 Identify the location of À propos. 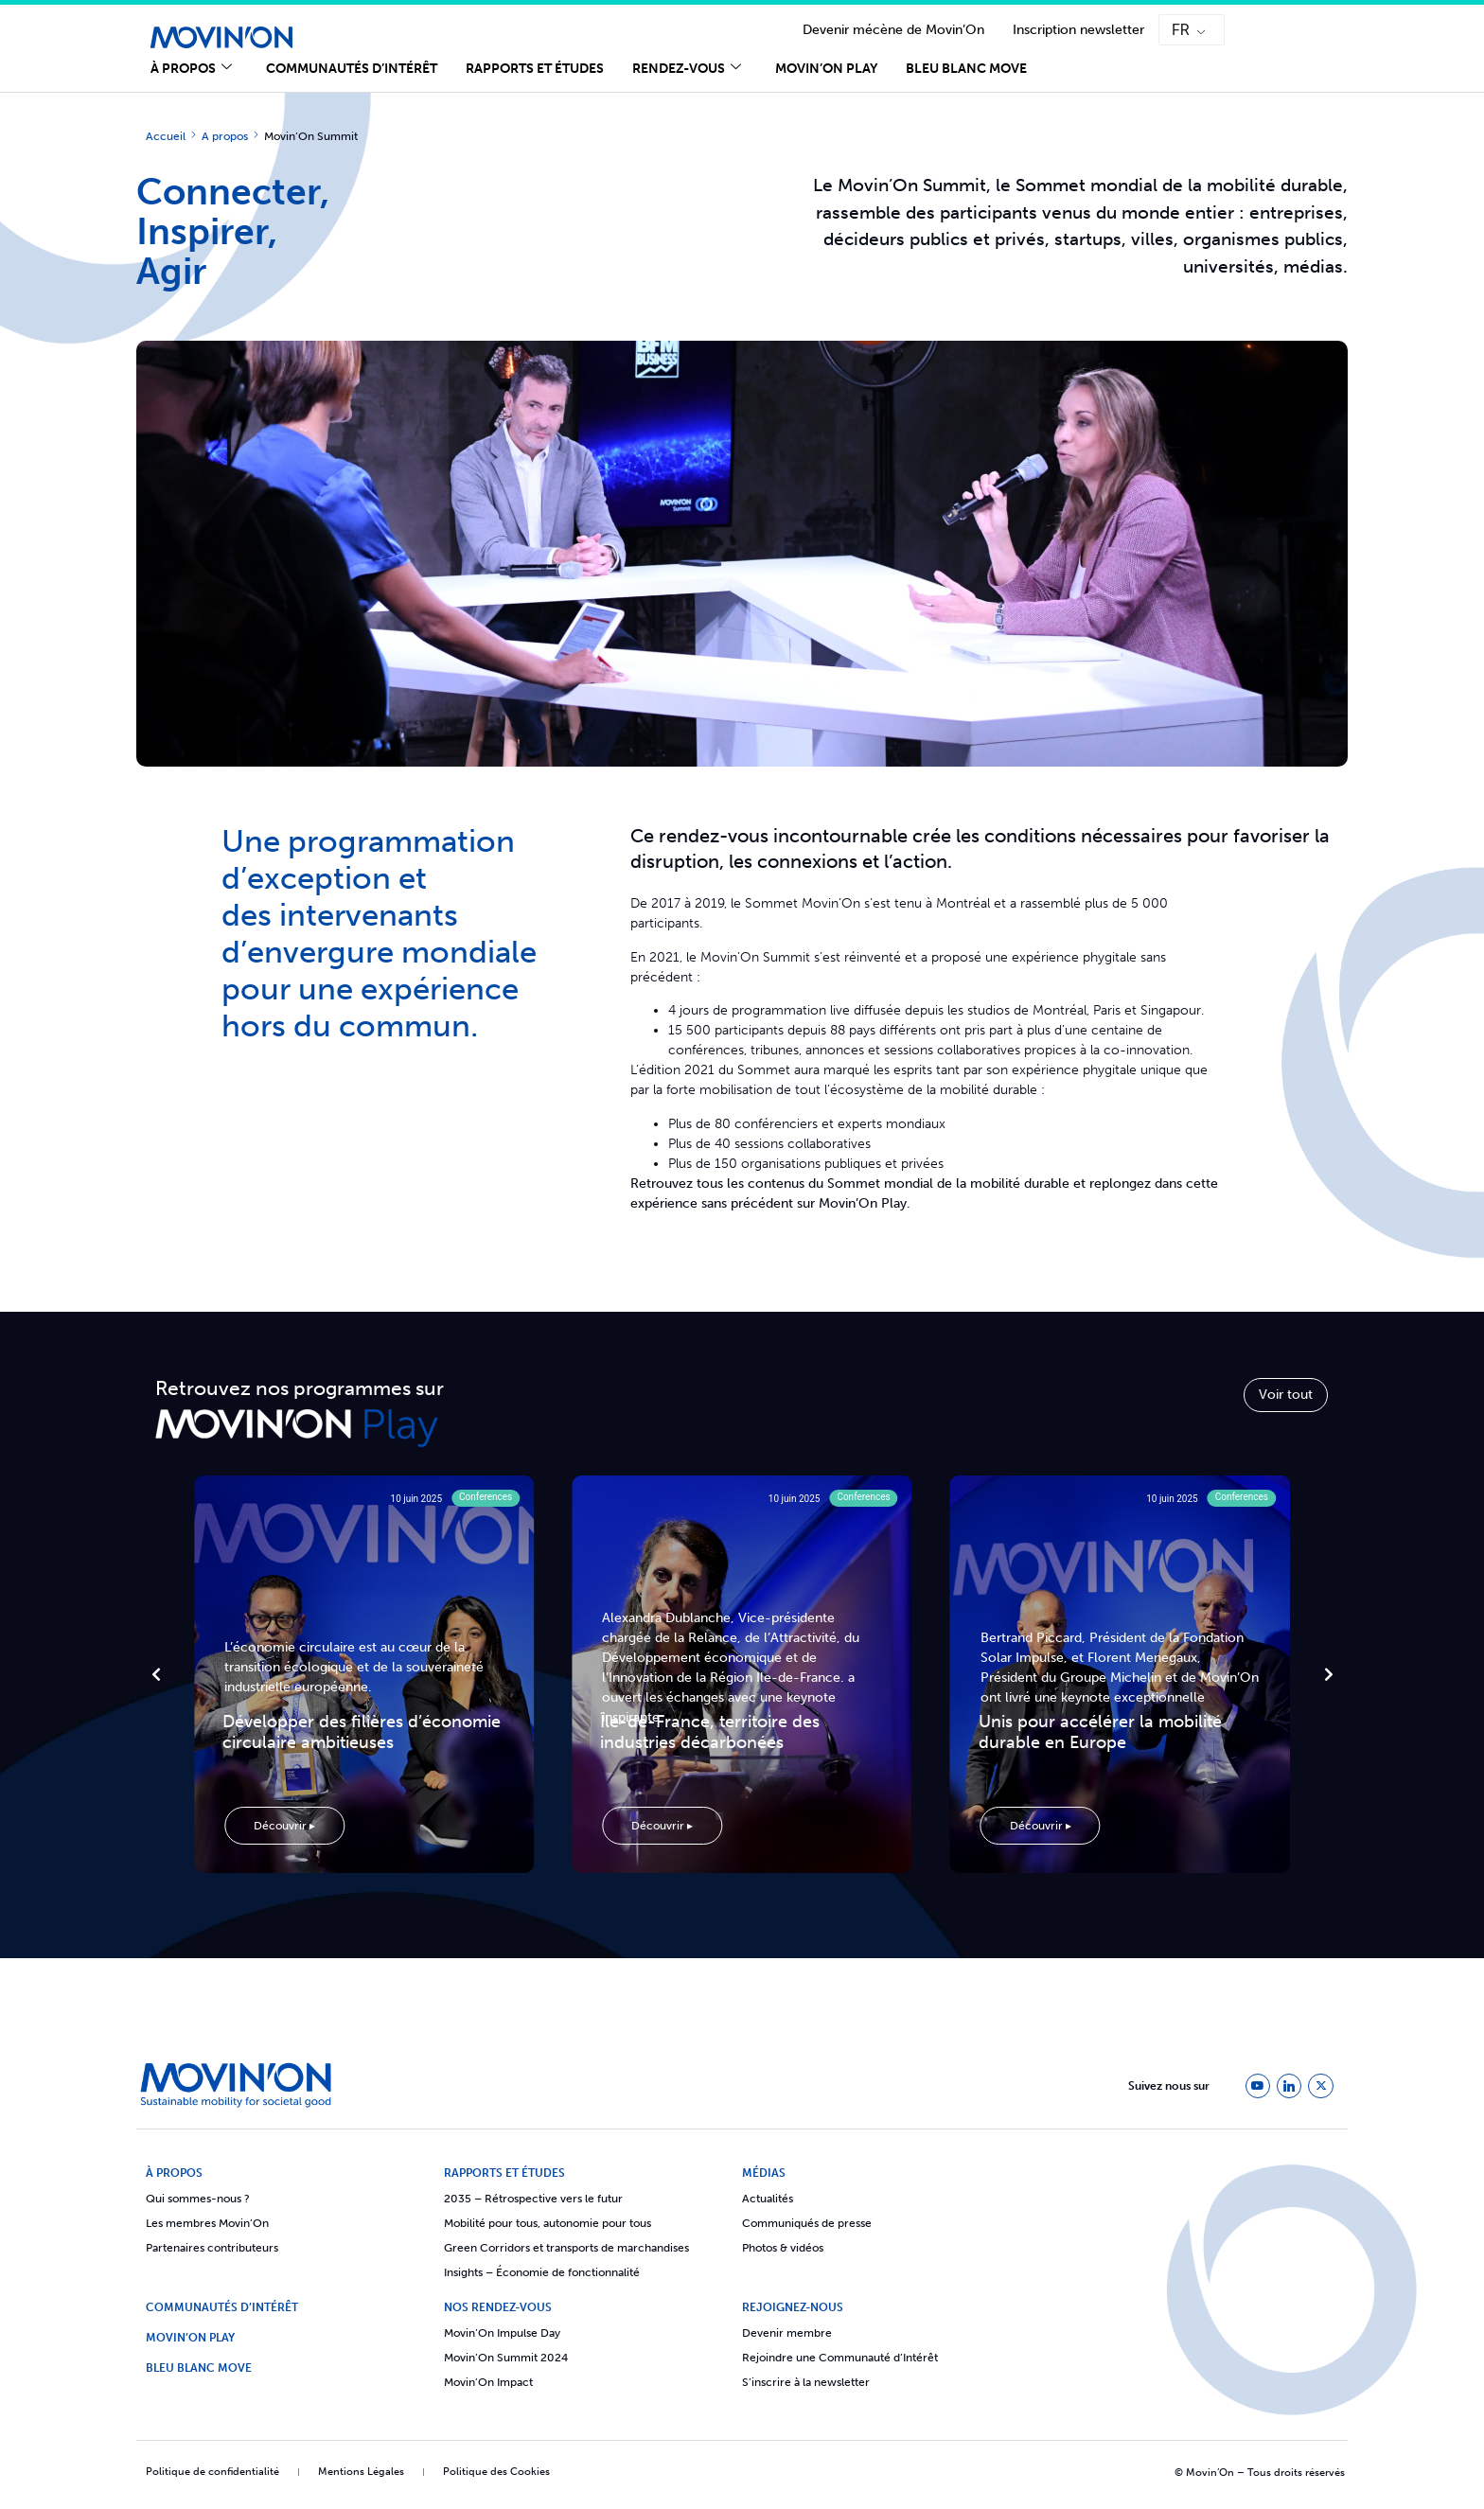
(191, 69).